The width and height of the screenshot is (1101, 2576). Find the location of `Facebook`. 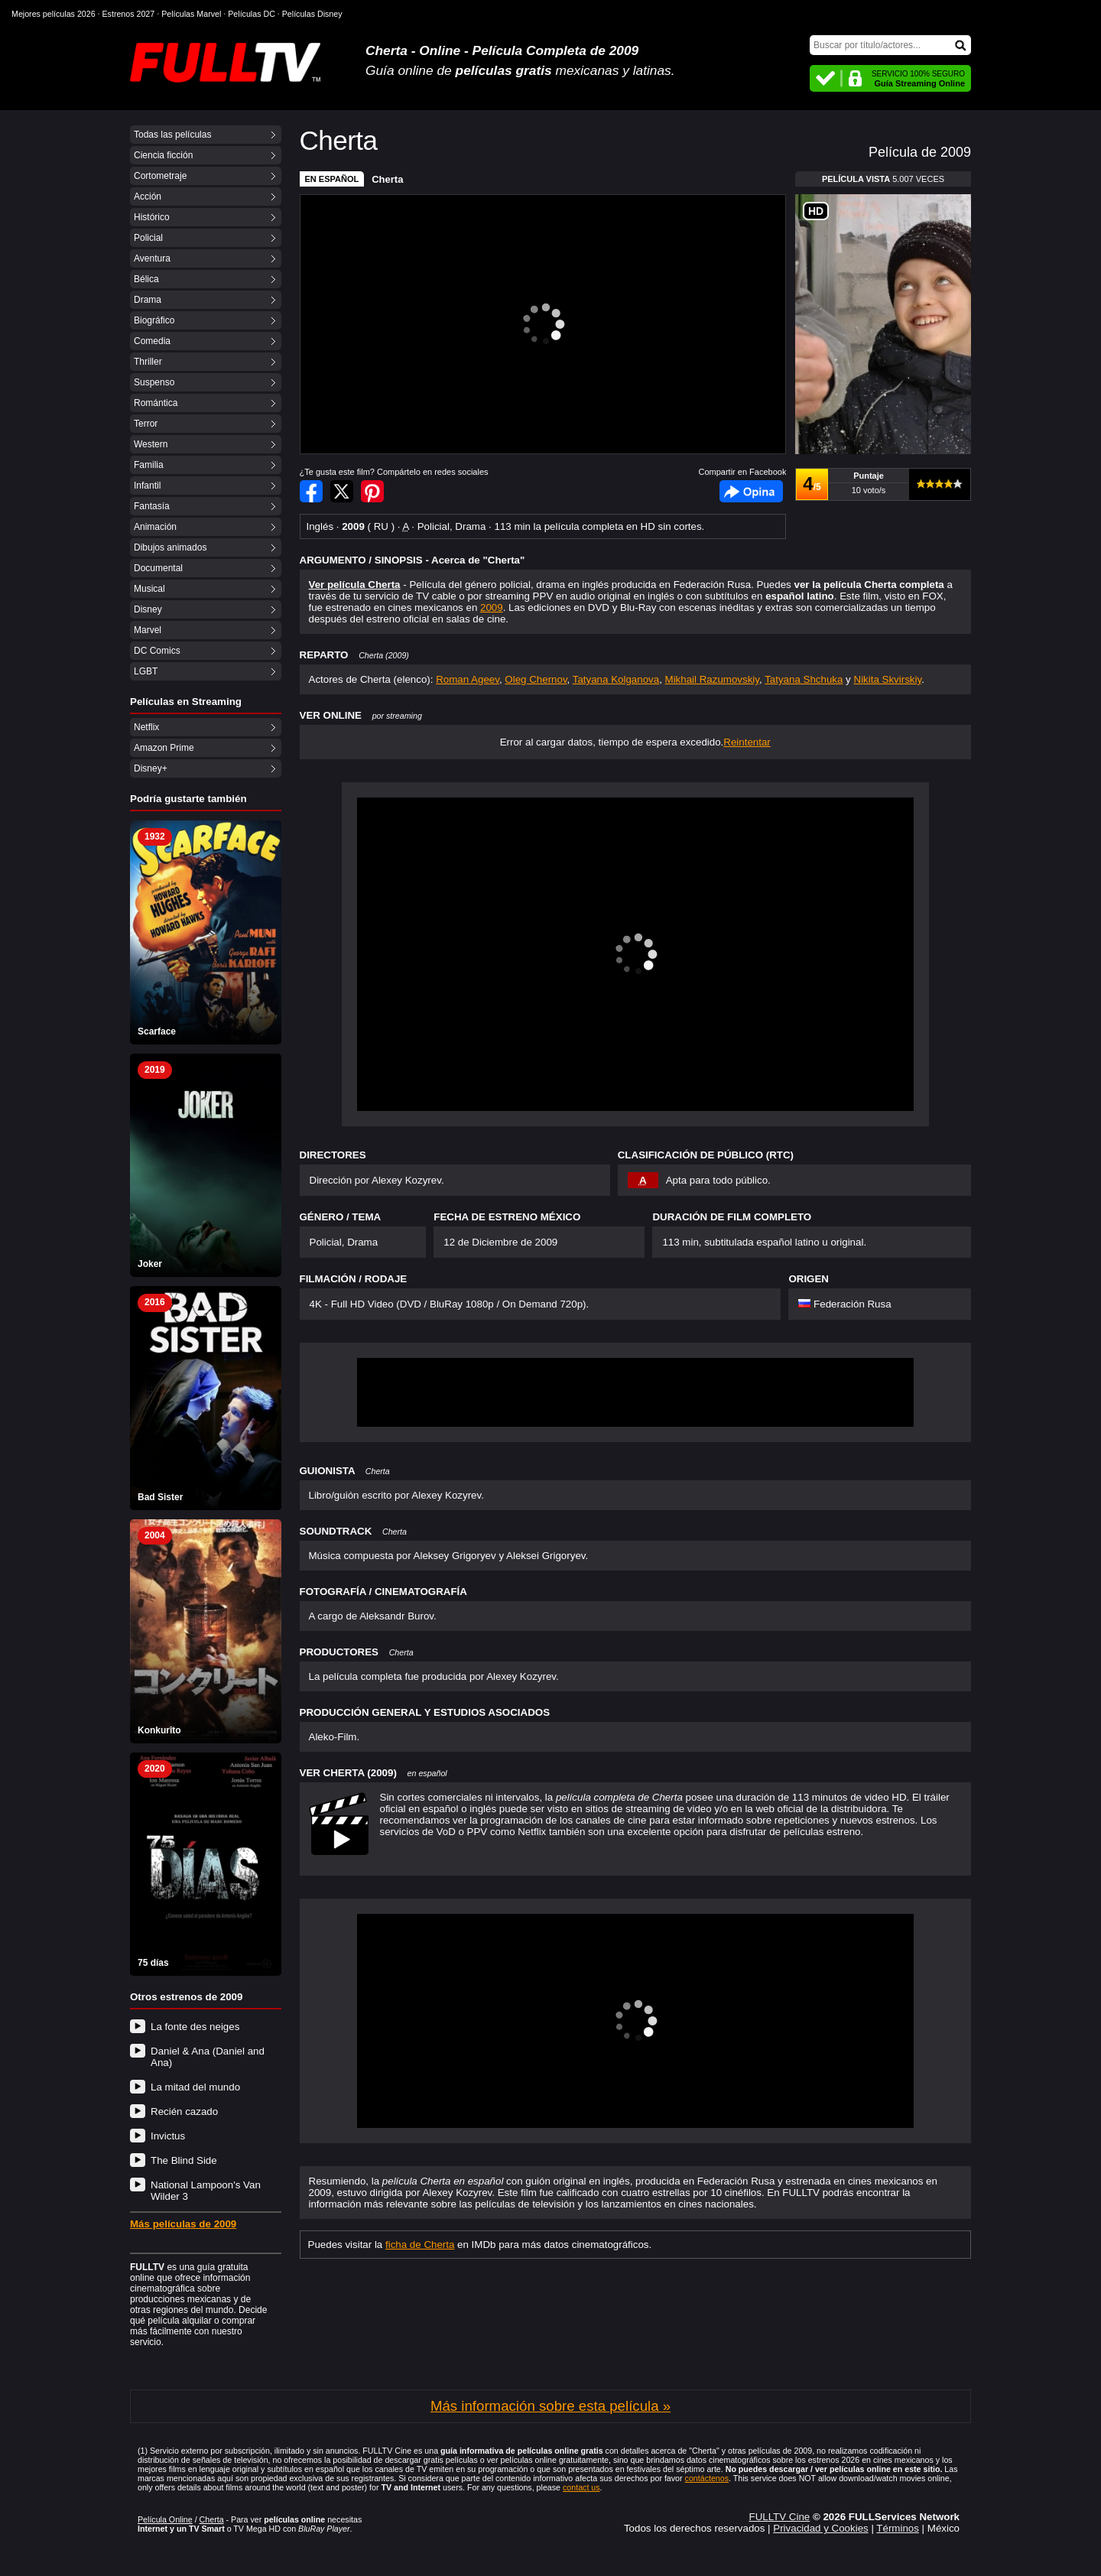

Facebook is located at coordinates (751, 491).